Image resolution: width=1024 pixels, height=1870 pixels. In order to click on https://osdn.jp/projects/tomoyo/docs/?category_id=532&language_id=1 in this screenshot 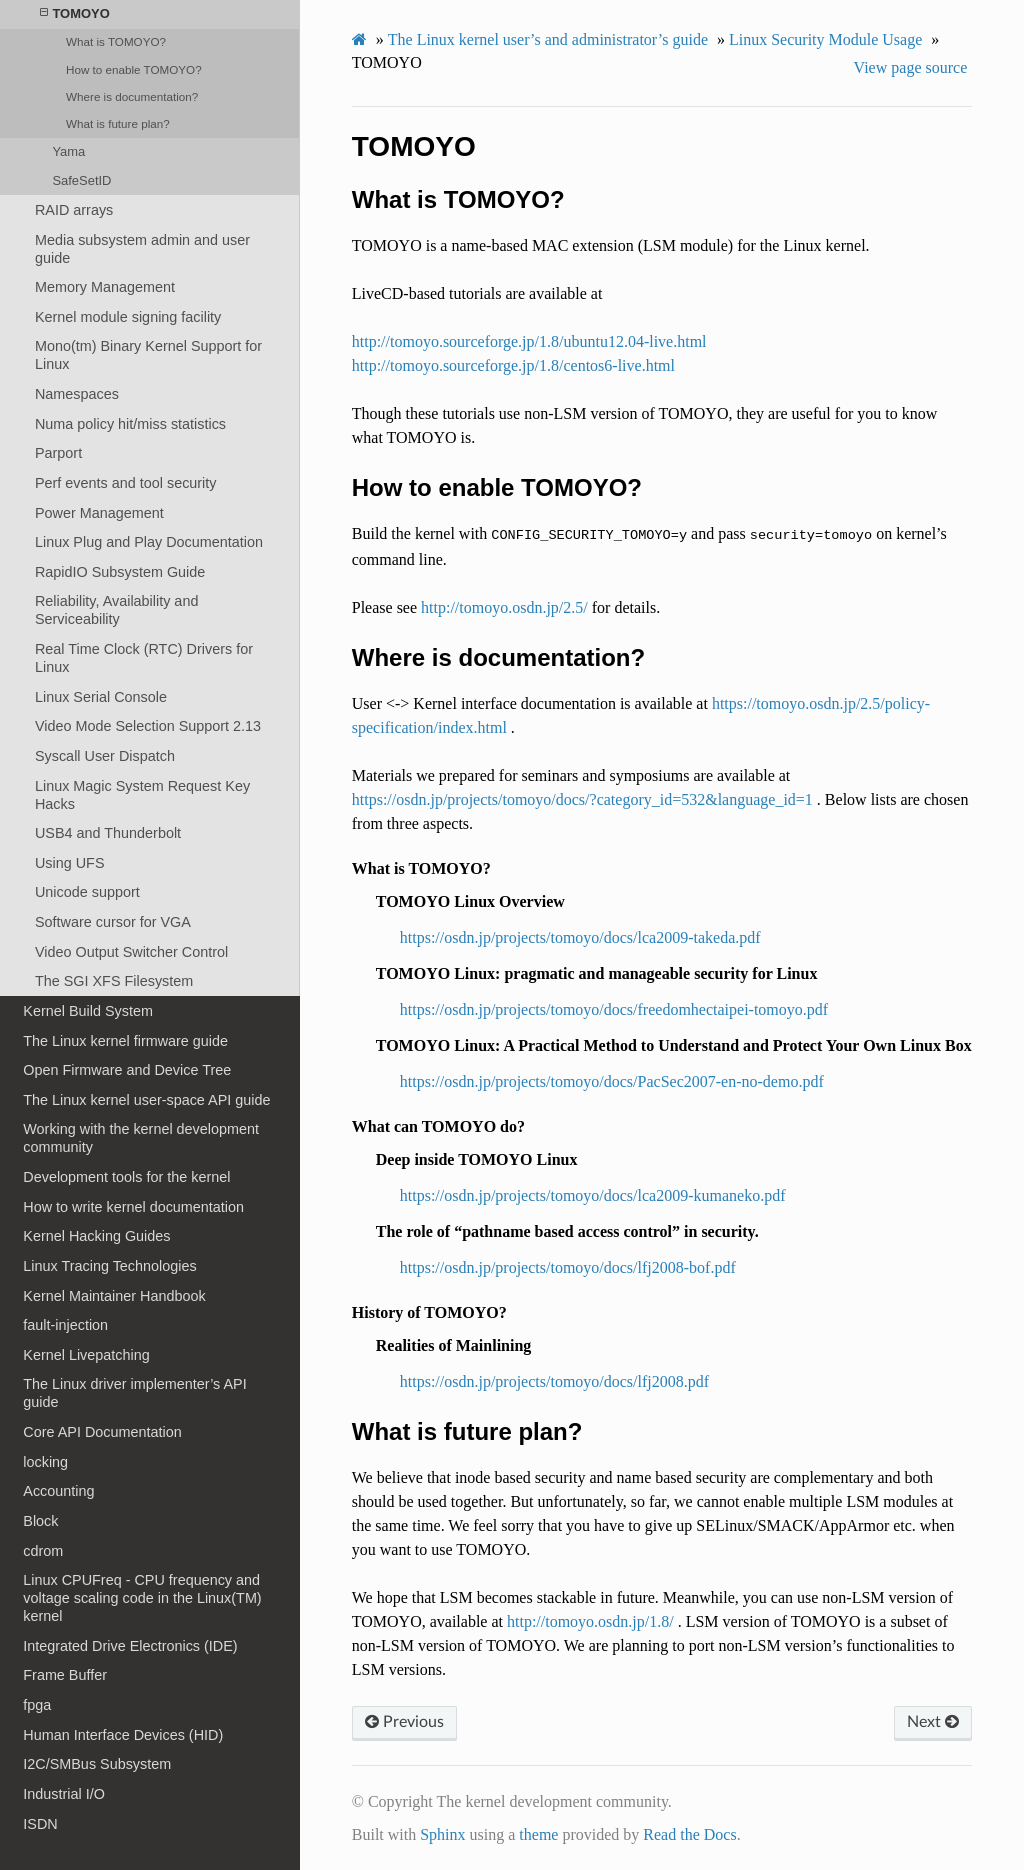, I will do `click(582, 799)`.